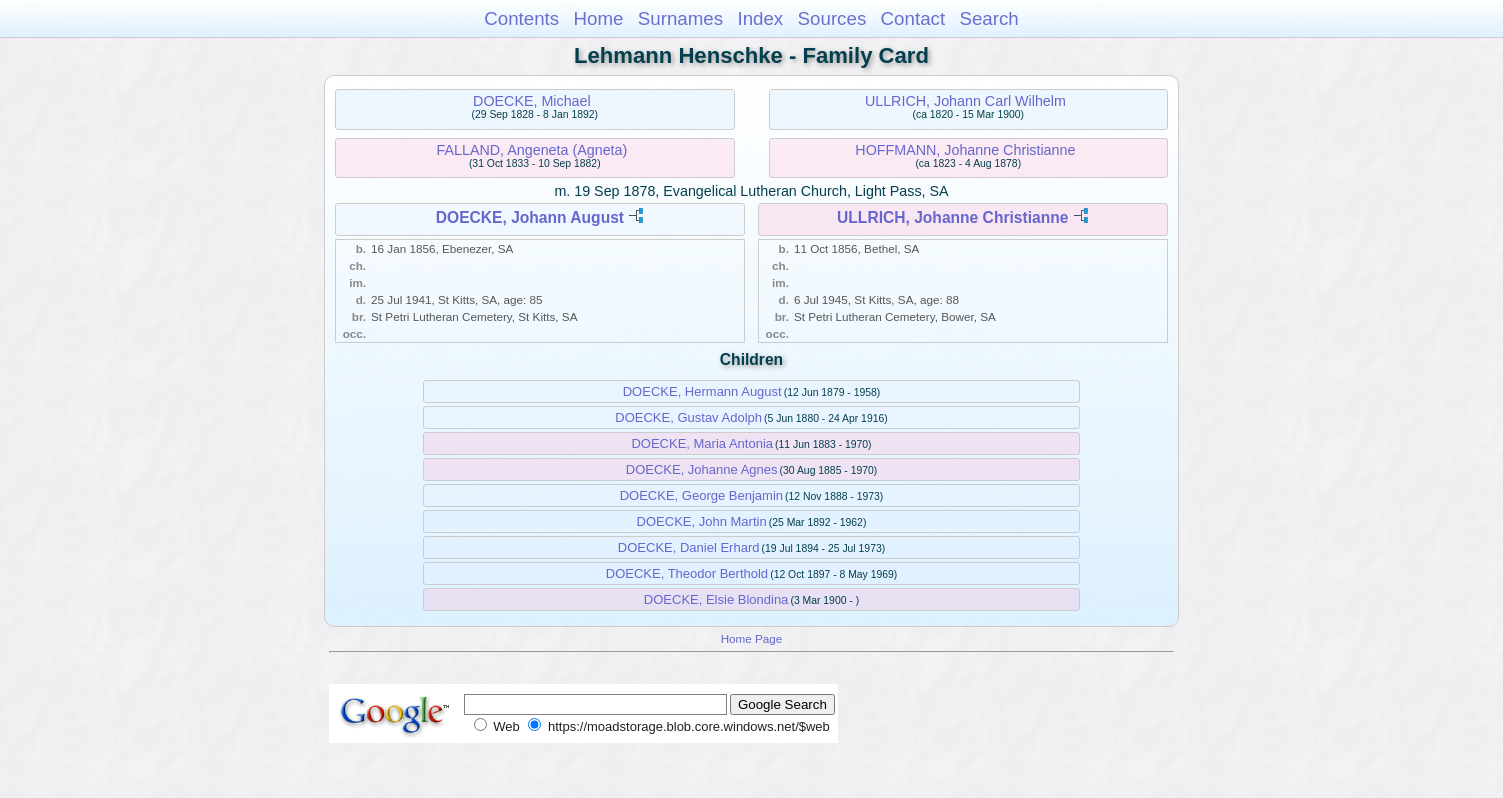 Image resolution: width=1503 pixels, height=798 pixels. I want to click on Contents, so click(521, 18).